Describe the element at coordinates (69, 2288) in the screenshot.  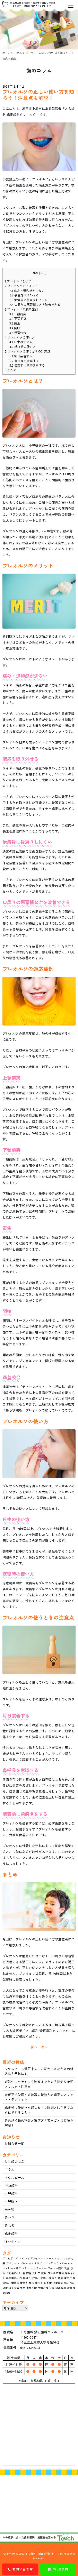
I see `銀歯 [銀歯 (3個の項目)]` at that location.